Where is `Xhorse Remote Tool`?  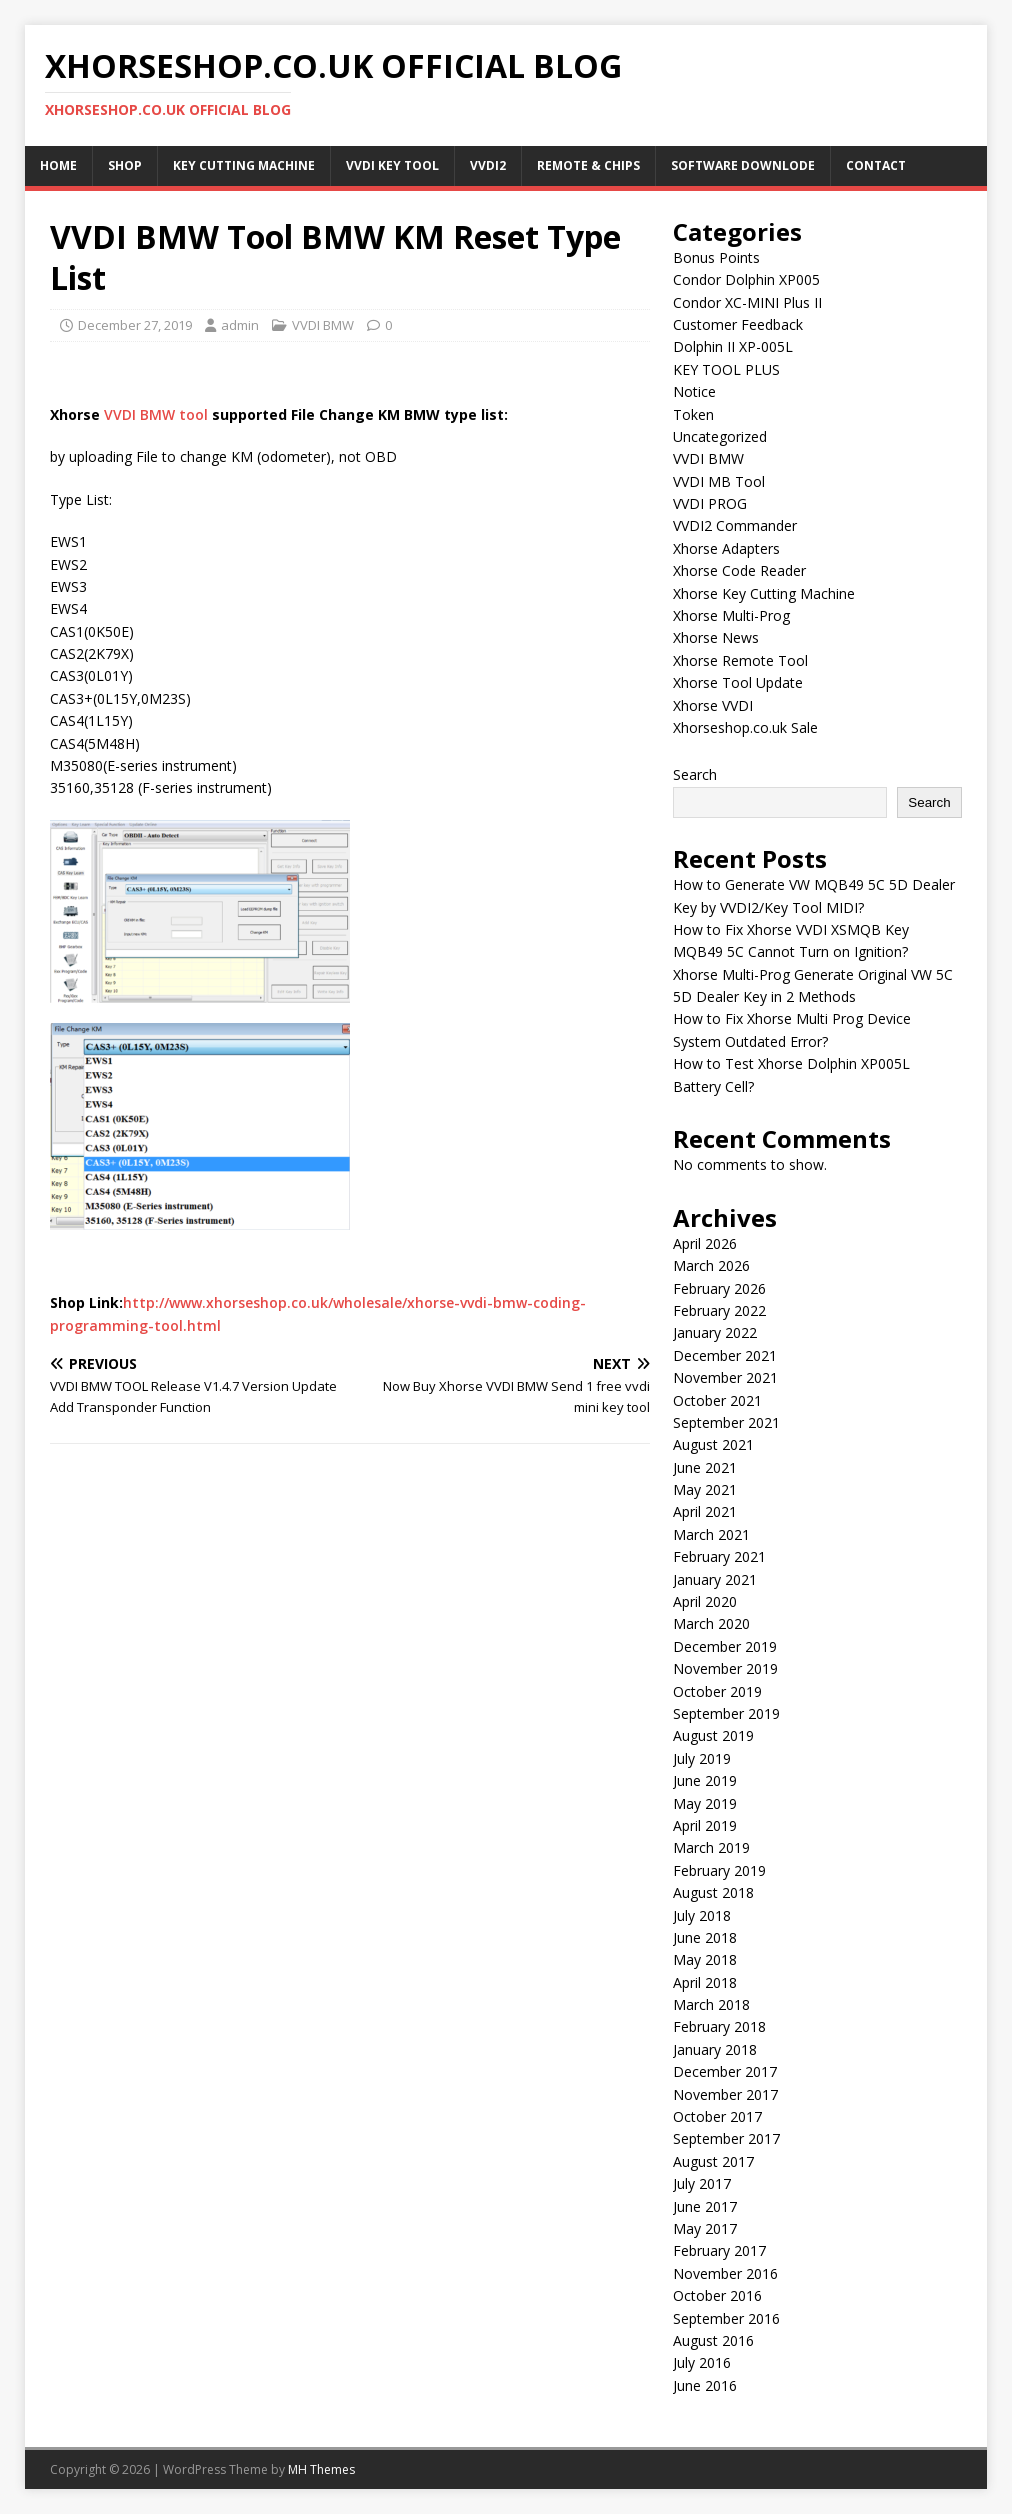
Xhorse Remote Tool is located at coordinates (740, 660).